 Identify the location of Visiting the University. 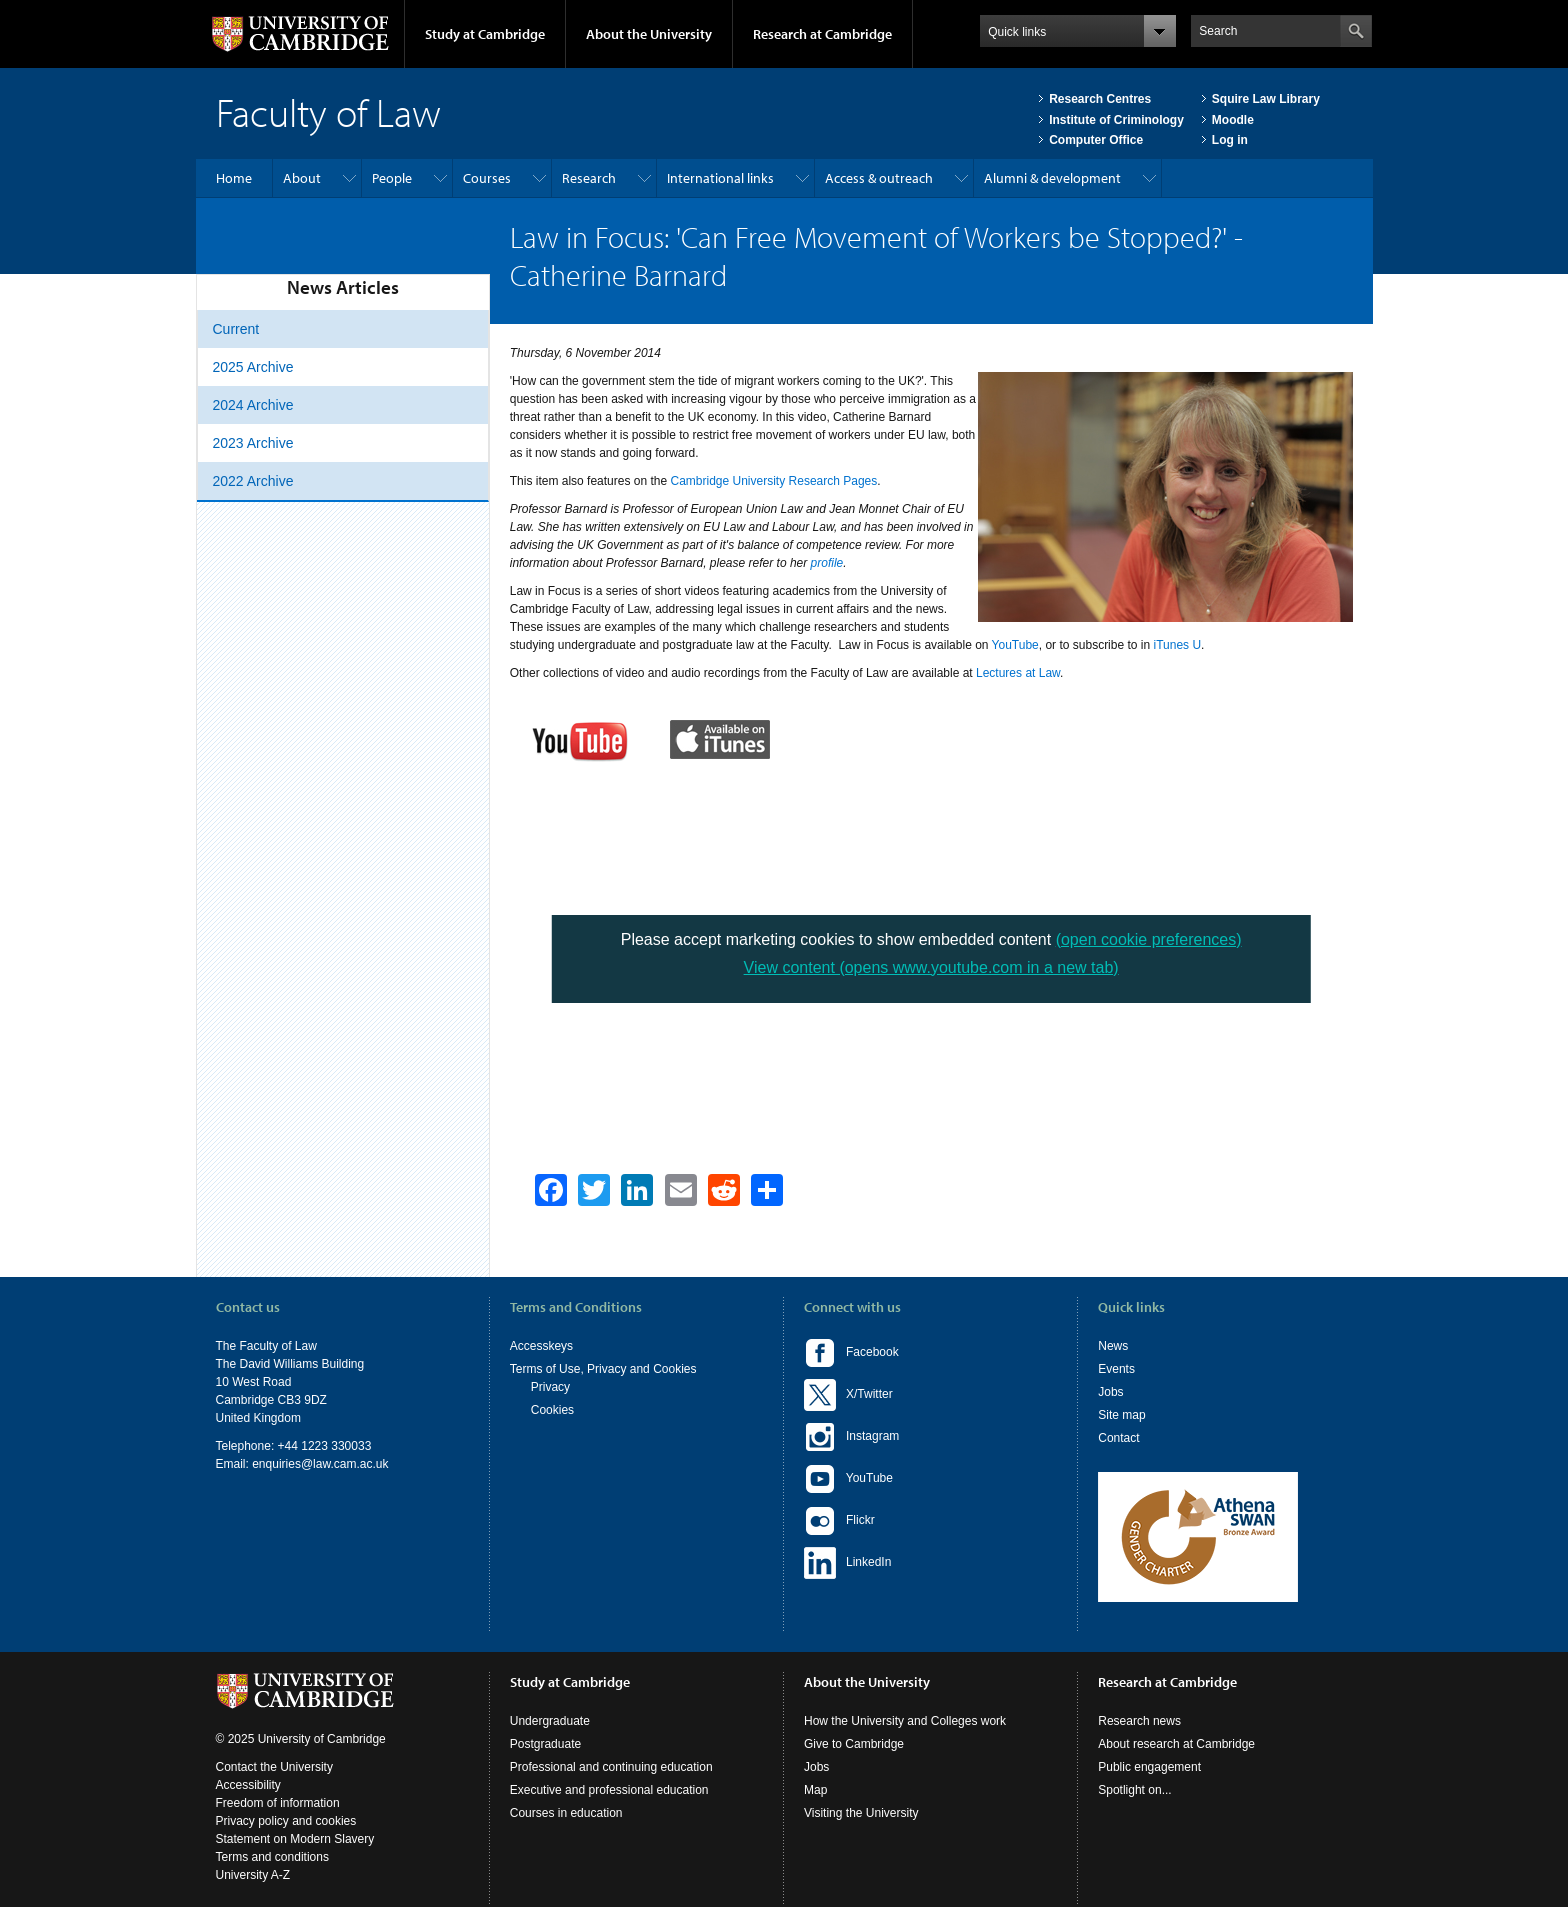
(861, 1813).